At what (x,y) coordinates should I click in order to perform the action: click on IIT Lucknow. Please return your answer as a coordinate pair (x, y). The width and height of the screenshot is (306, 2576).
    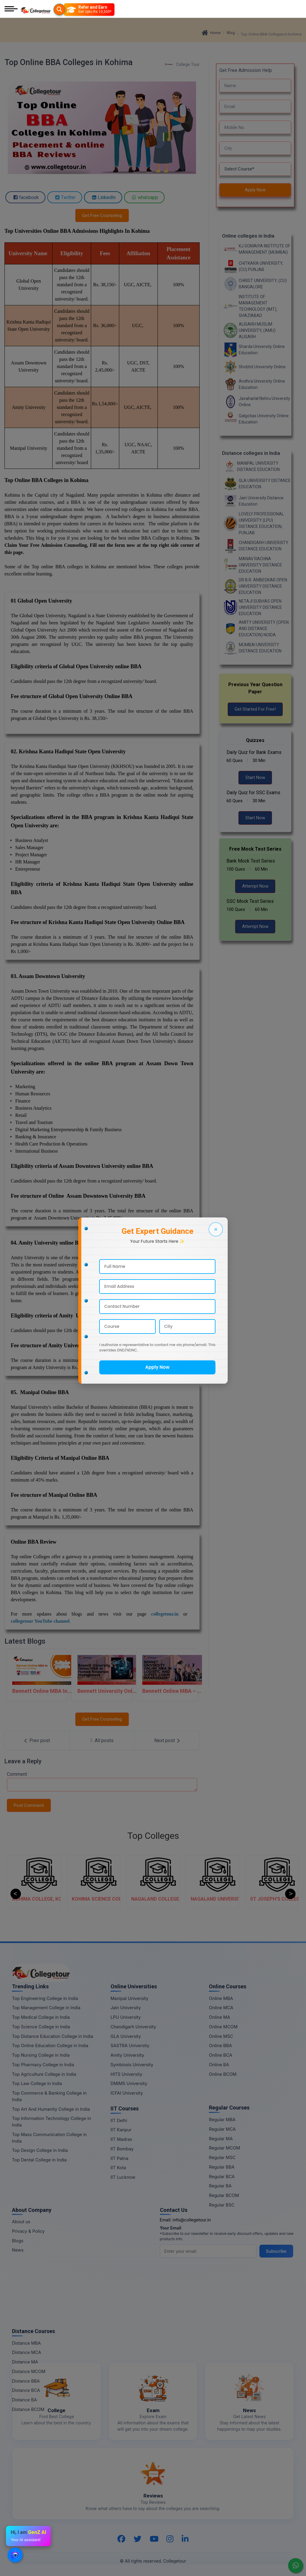
    Looking at the image, I should click on (123, 2177).